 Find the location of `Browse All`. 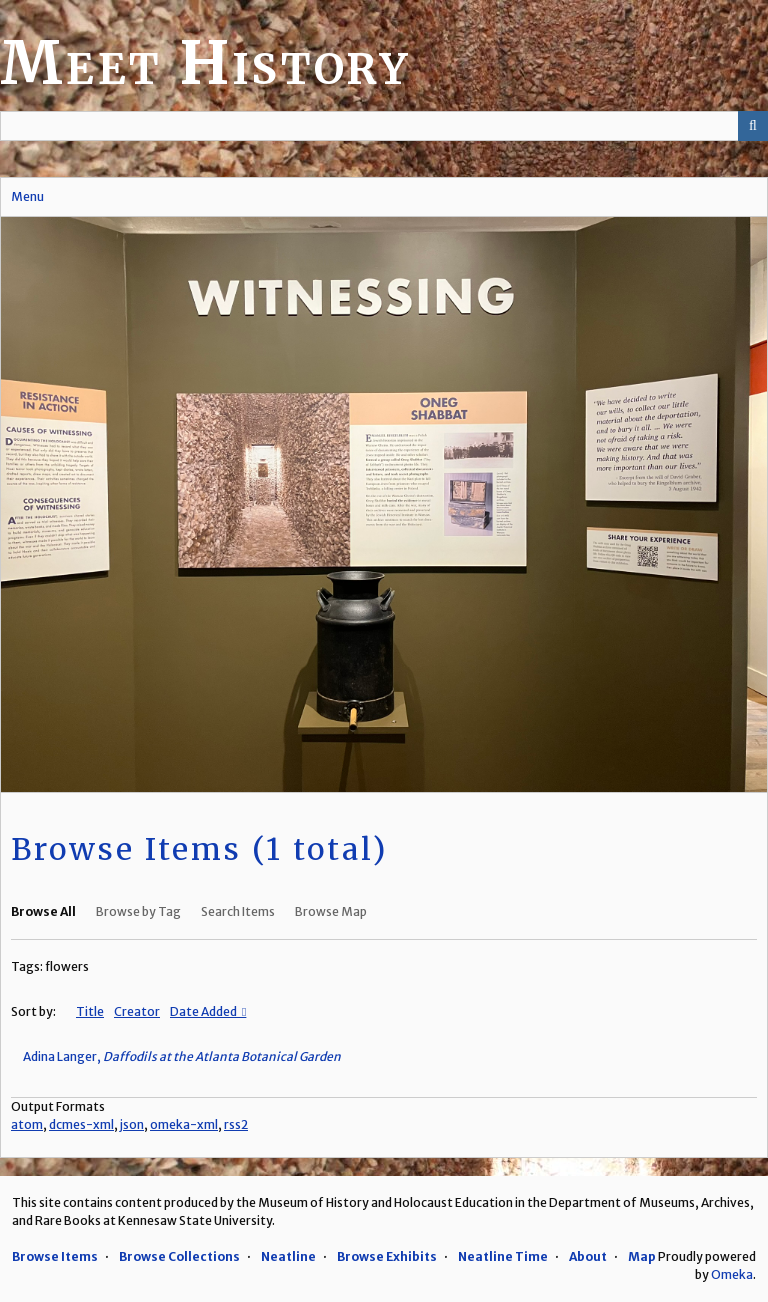

Browse All is located at coordinates (43, 911).